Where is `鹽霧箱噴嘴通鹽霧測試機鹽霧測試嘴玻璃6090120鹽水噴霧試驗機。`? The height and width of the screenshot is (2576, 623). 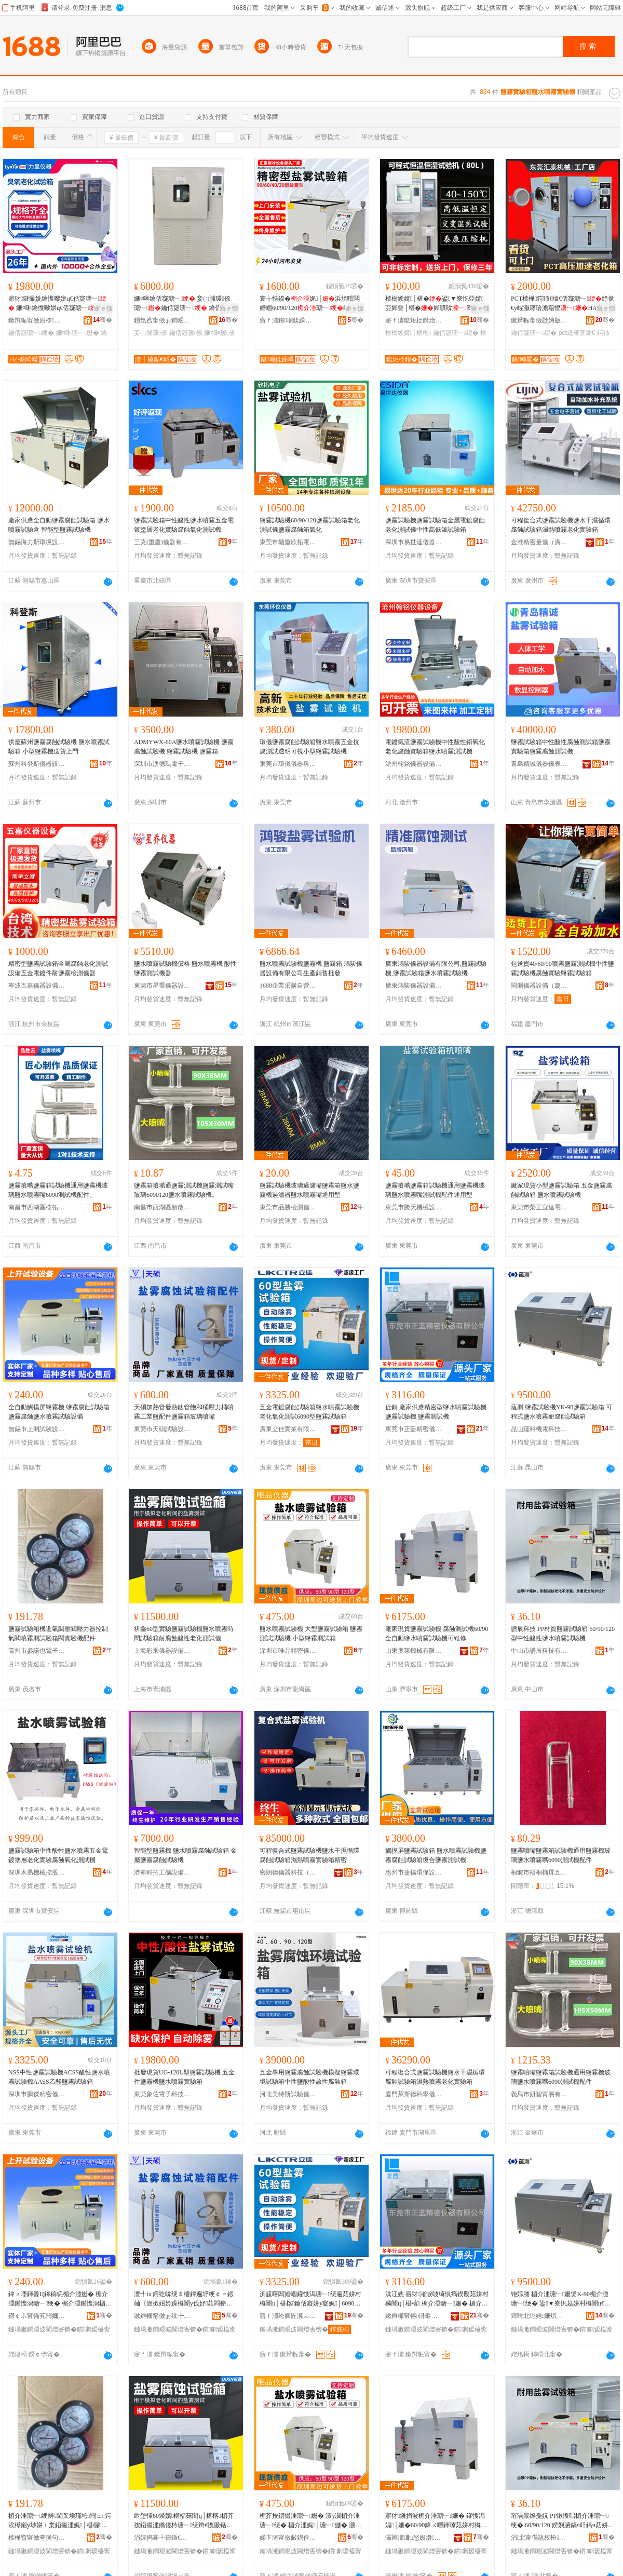
鹽霧箱噴嘴通鹽霧測試機鹽霧測試嘴玻璃6090120鹽水噴霧試驗機。 is located at coordinates (184, 1190).